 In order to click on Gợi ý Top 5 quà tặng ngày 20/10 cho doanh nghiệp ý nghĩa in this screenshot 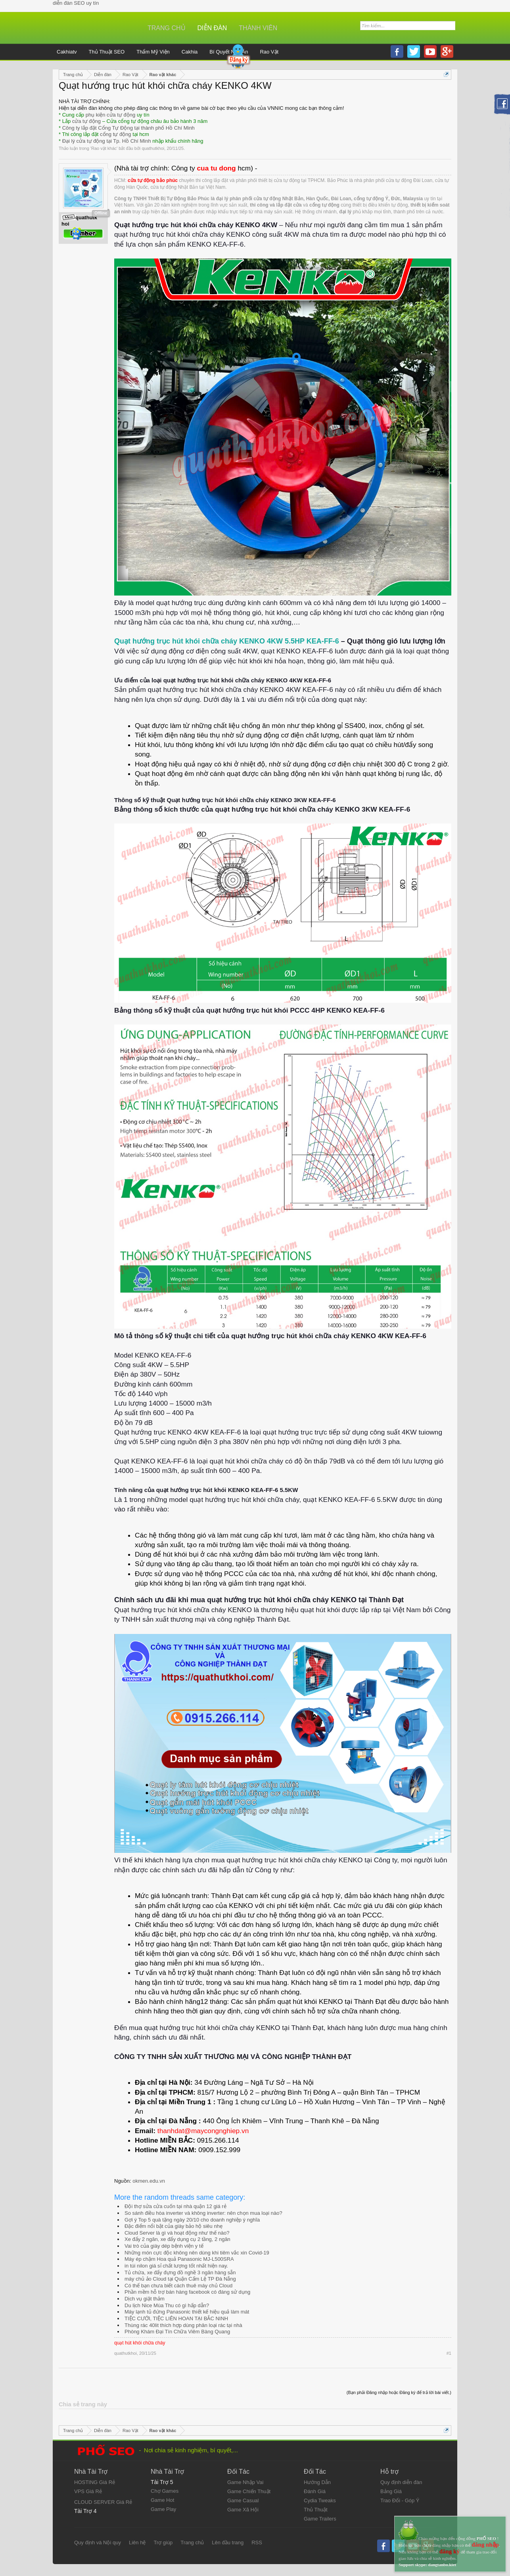, I will do `click(192, 2220)`.